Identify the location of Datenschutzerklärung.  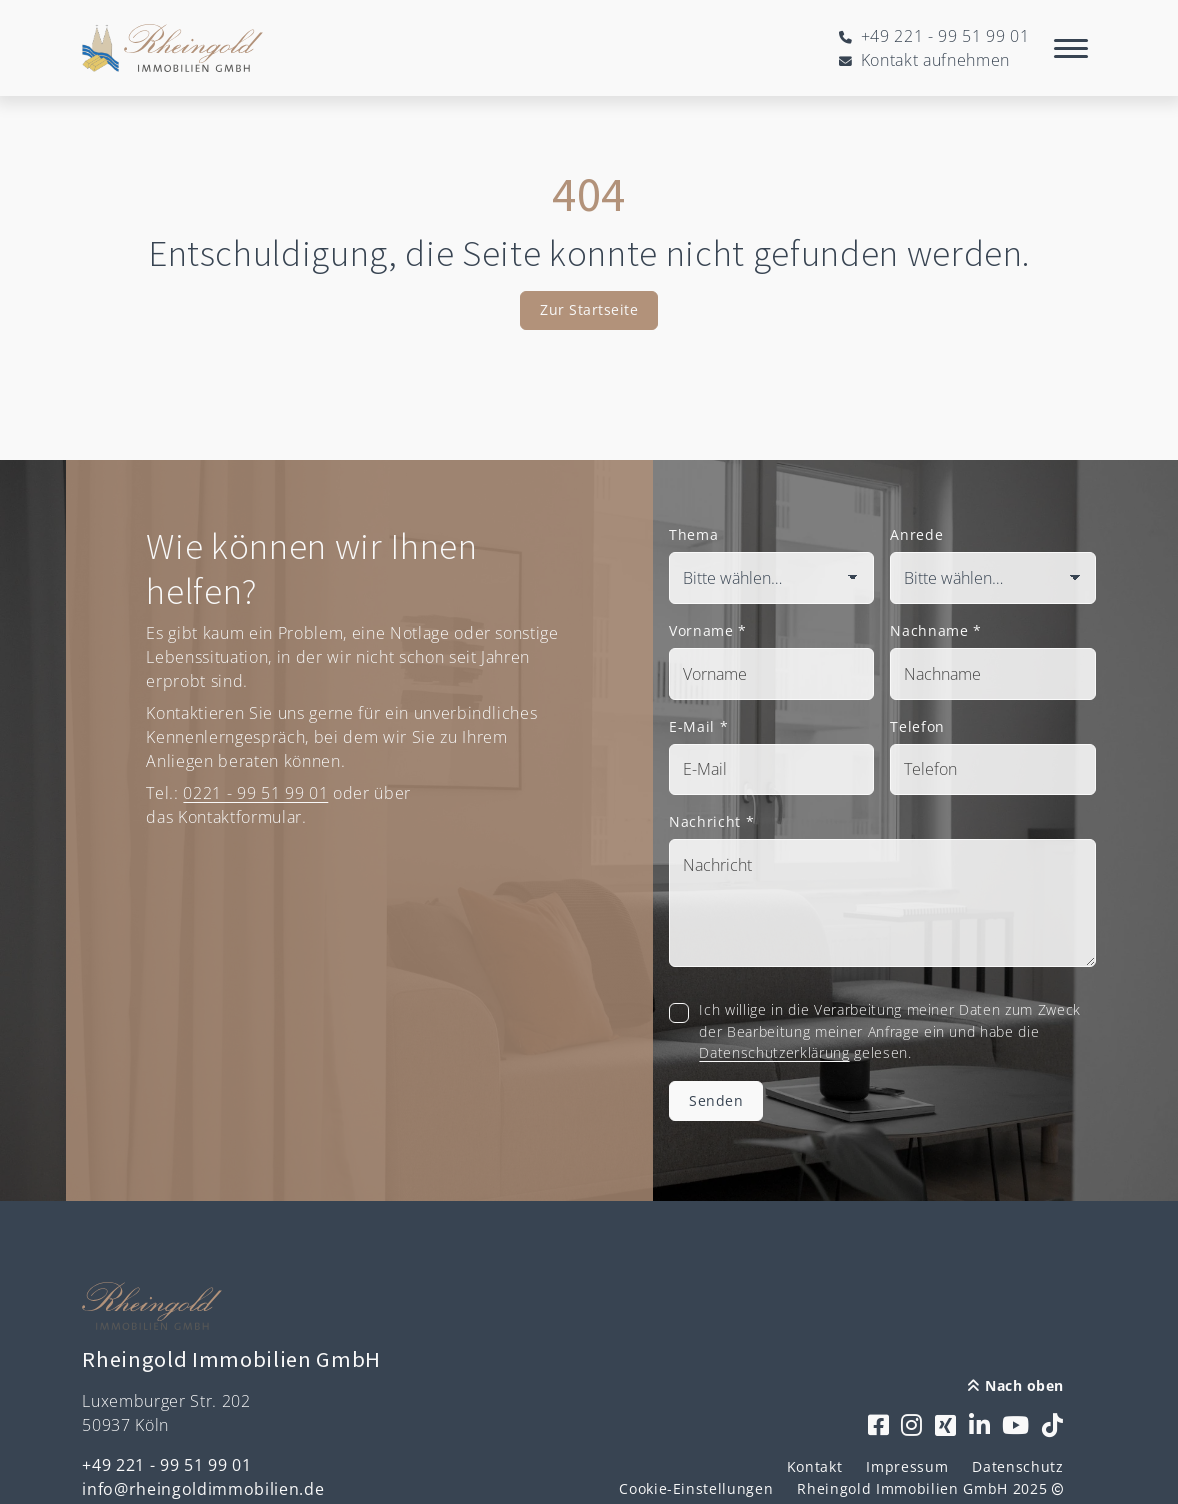
(774, 1052).